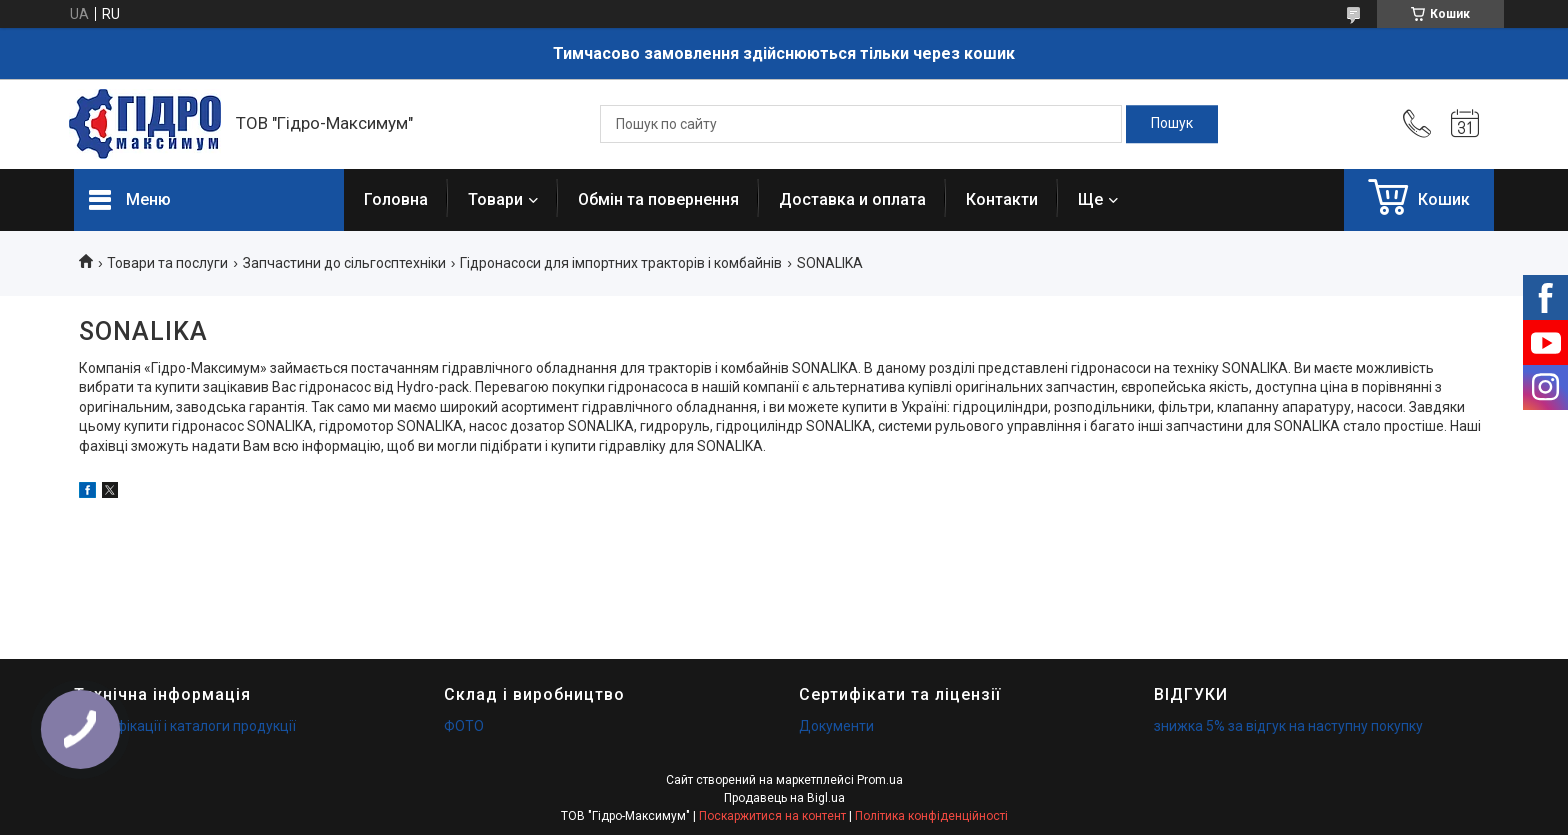 The height and width of the screenshot is (835, 1568). Describe the element at coordinates (396, 199) in the screenshot. I see `Головна` at that location.